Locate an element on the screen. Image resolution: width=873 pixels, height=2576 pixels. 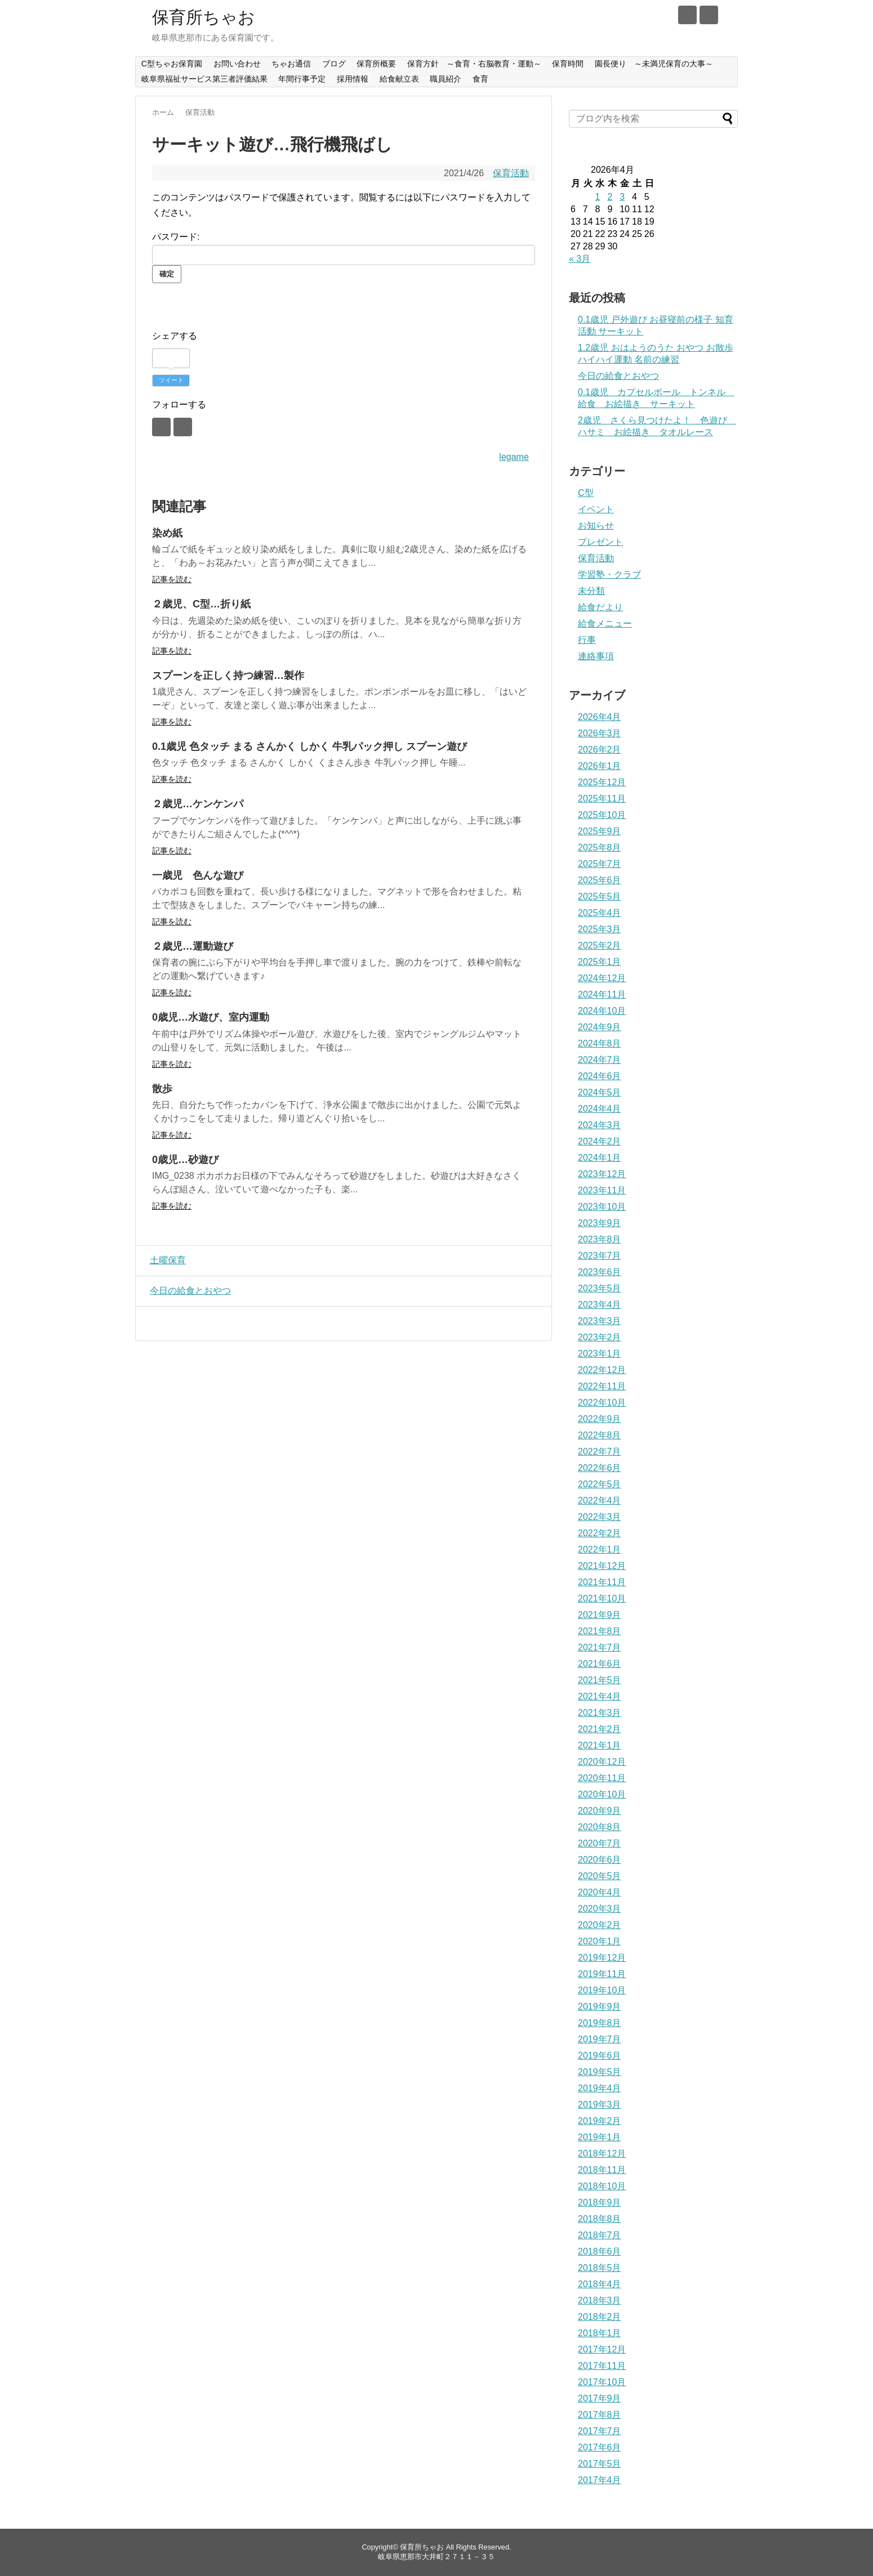
2020年9月 is located at coordinates (599, 1810).